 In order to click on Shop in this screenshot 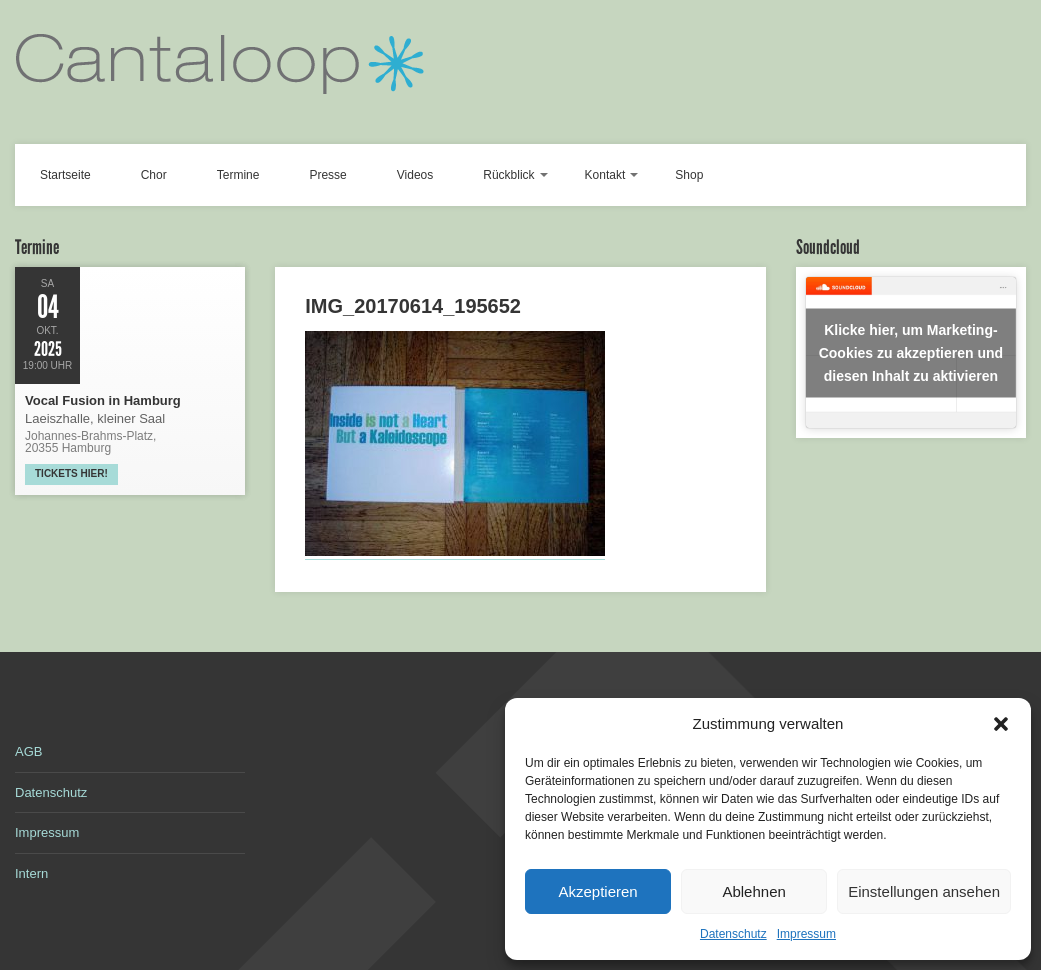, I will do `click(689, 175)`.